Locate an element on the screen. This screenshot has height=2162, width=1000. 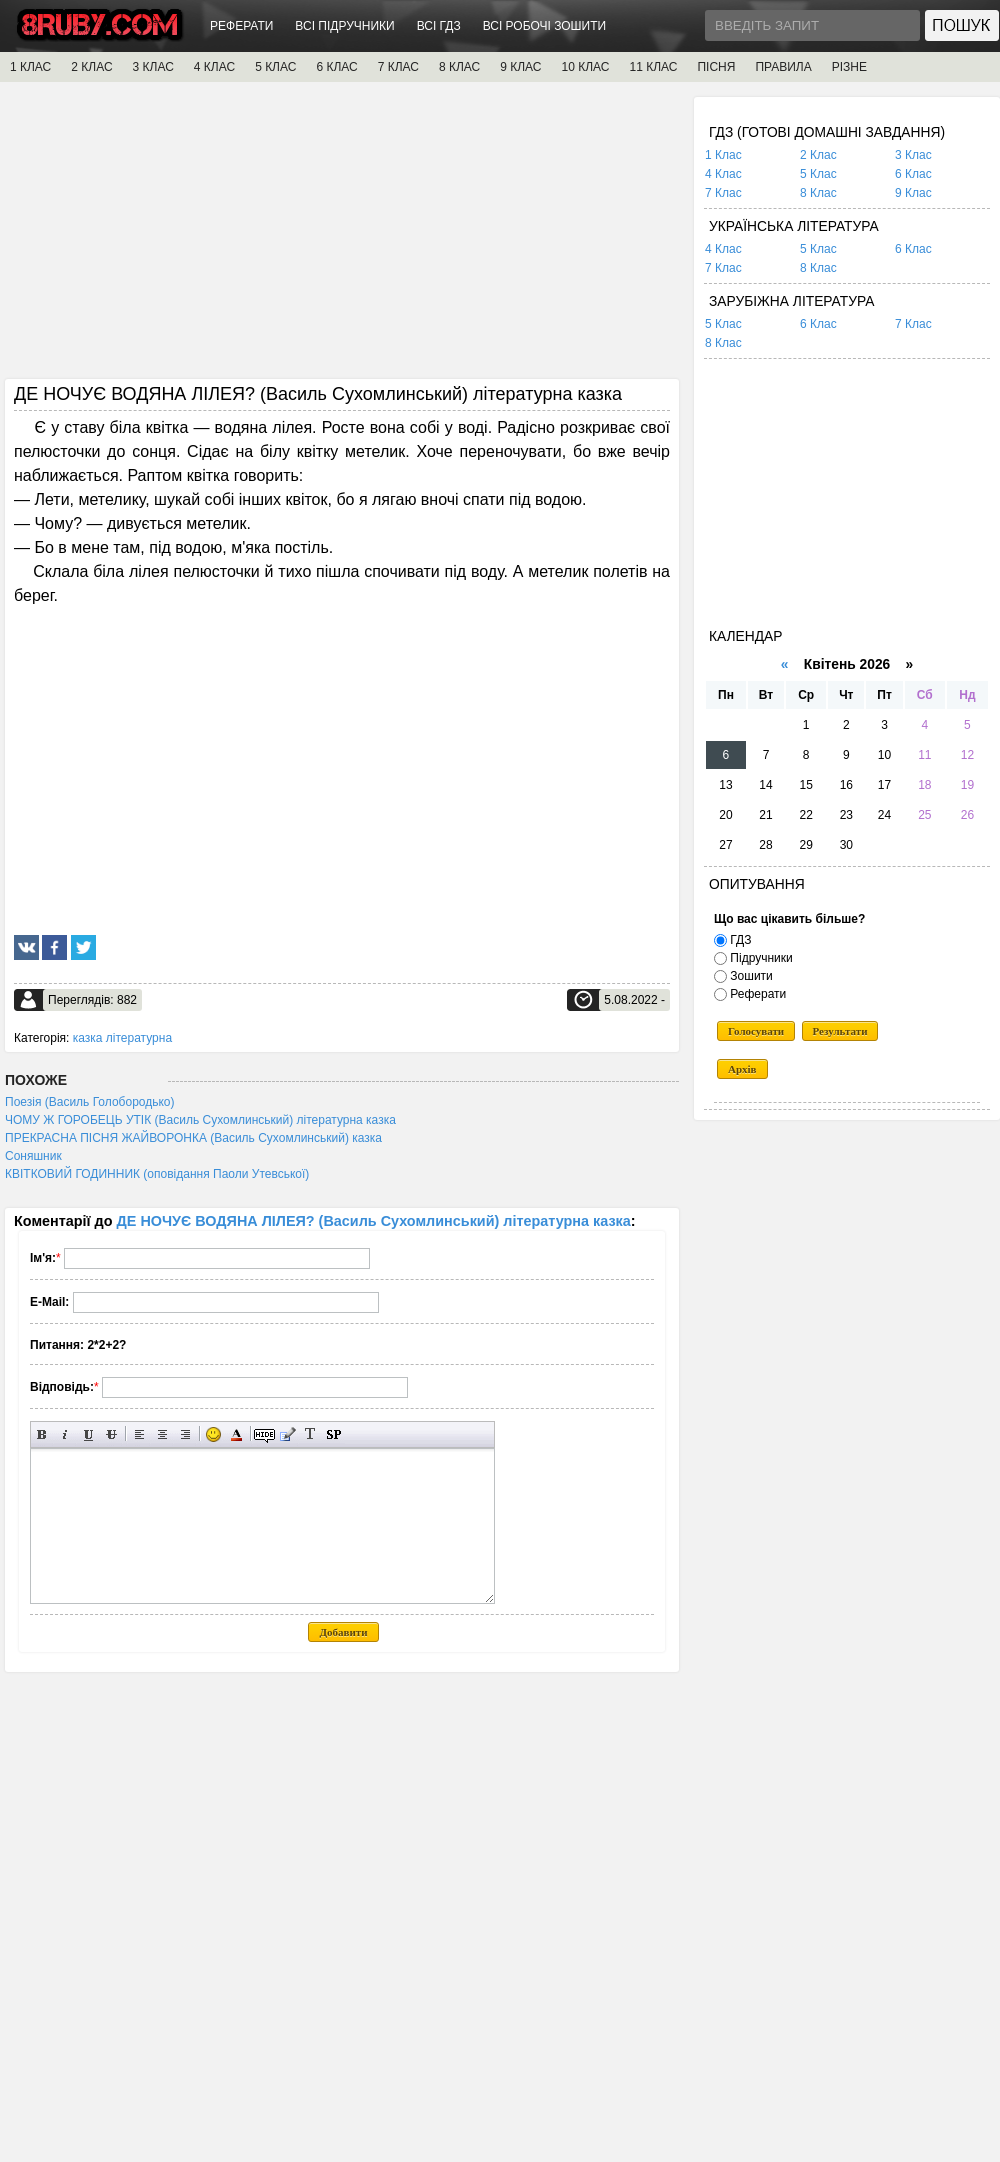
Перетворити вибраний текст з транслітерації в кирилицю is located at coordinates (310, 1434).